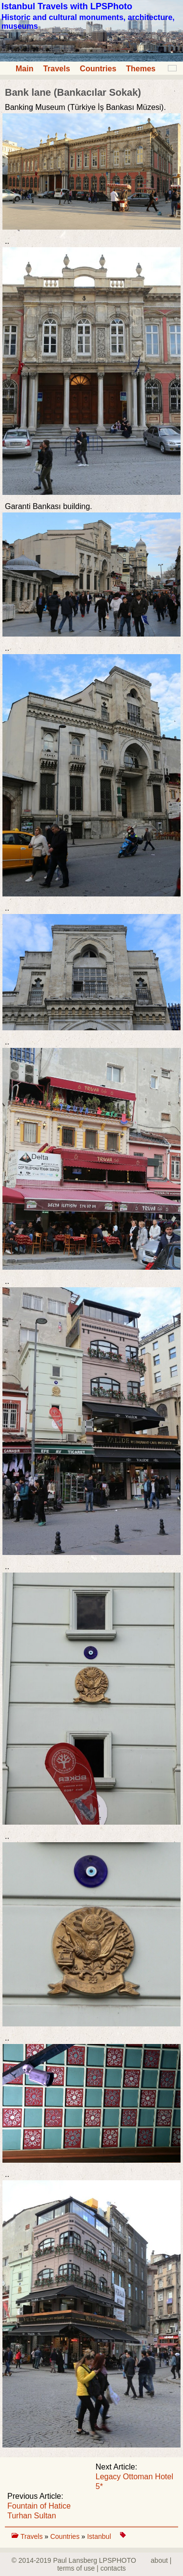 This screenshot has height=2576, width=183. What do you see at coordinates (100, 2536) in the screenshot?
I see `Istanbul` at bounding box center [100, 2536].